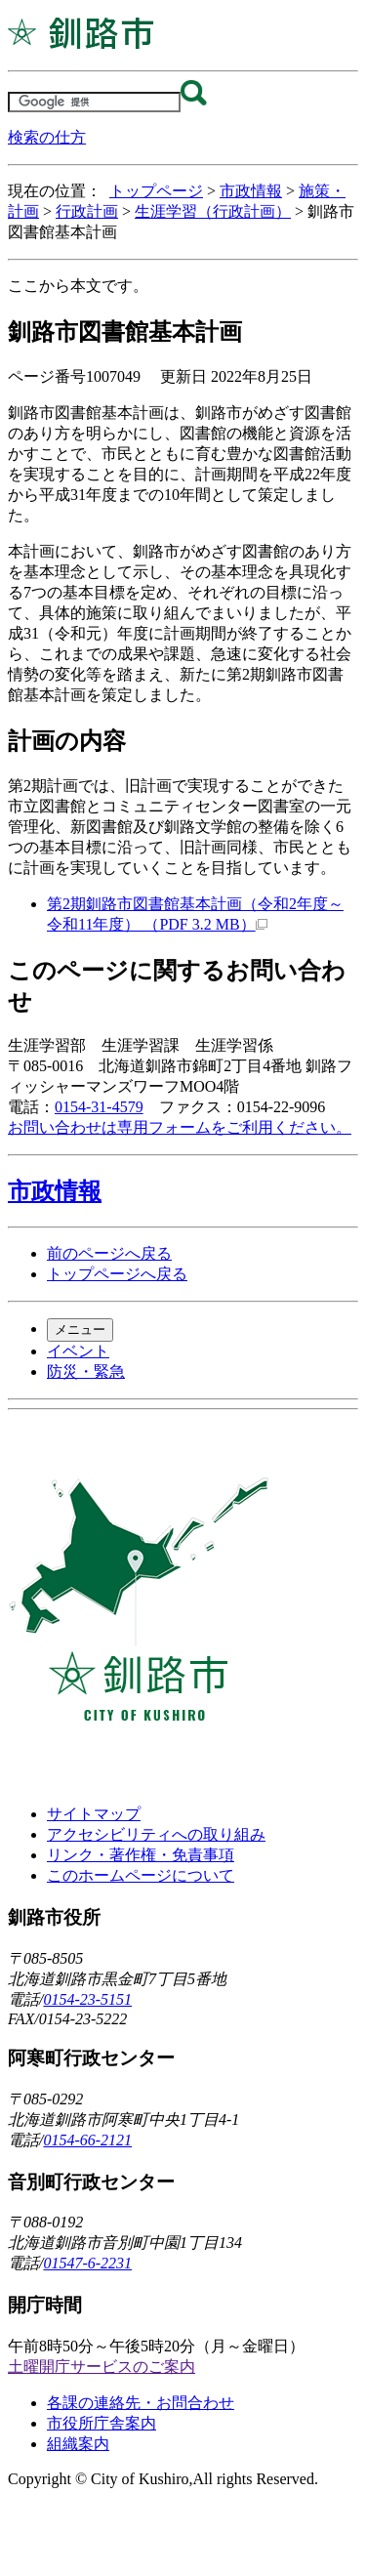  I want to click on ここから本文です。, so click(78, 285).